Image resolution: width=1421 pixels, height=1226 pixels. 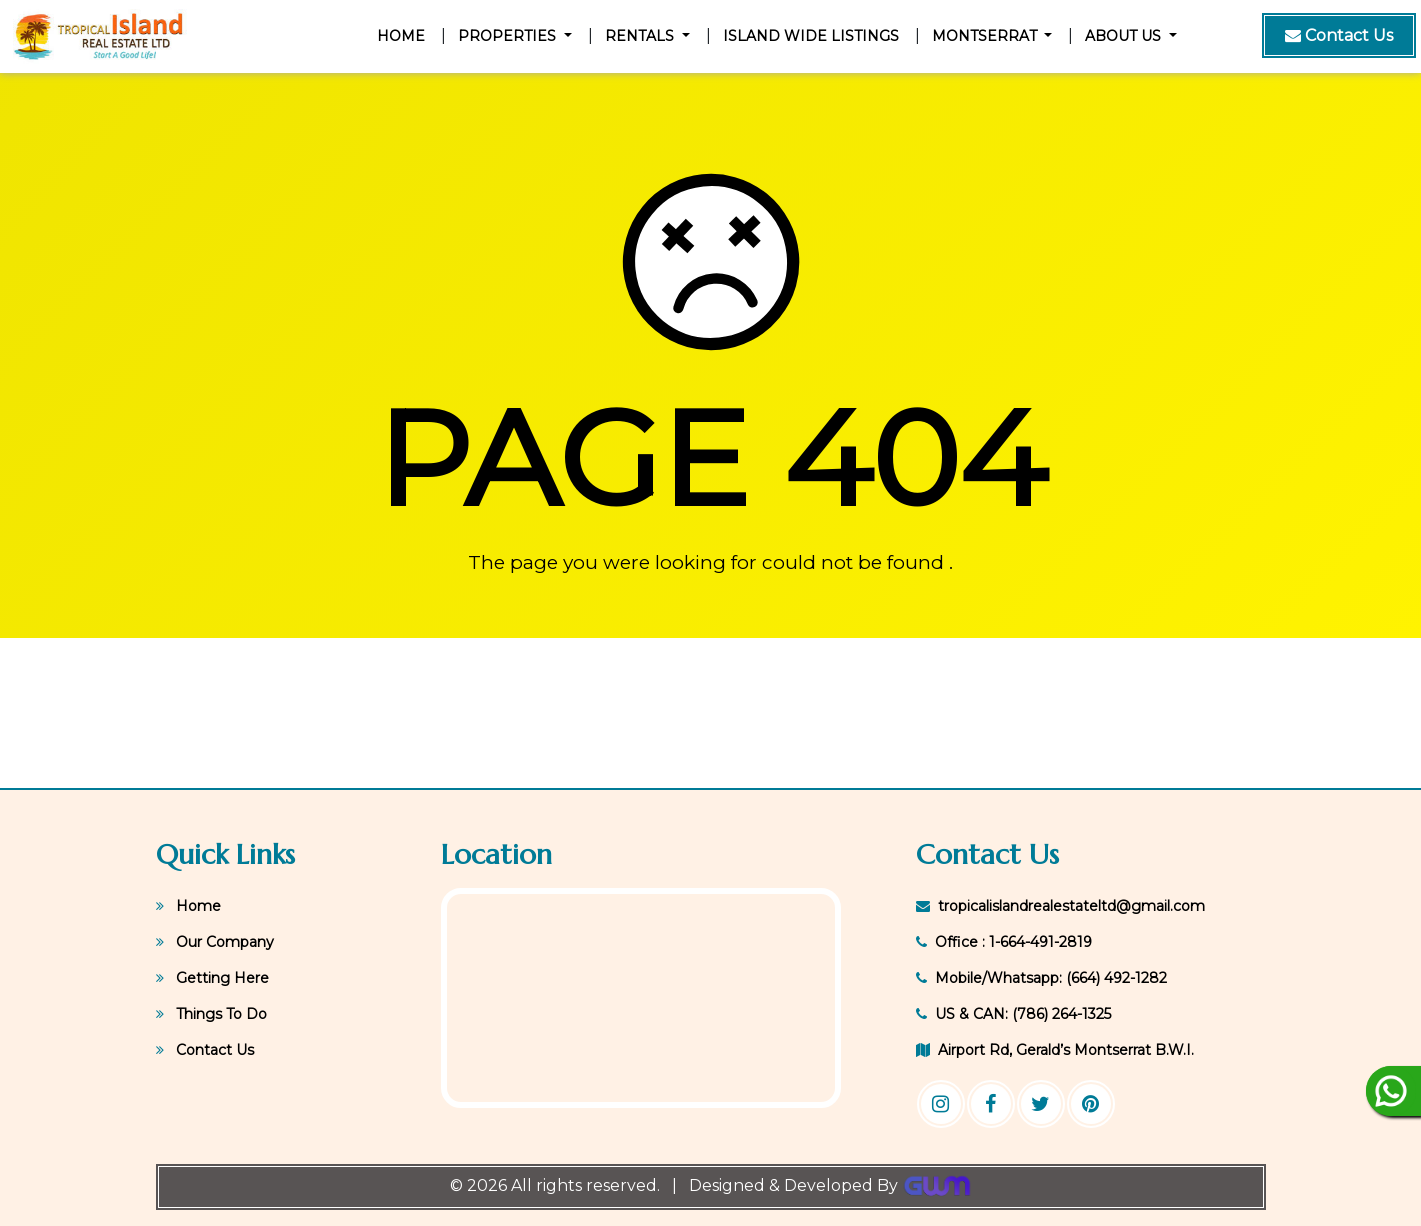 I want to click on Rentals, so click(x=641, y=36).